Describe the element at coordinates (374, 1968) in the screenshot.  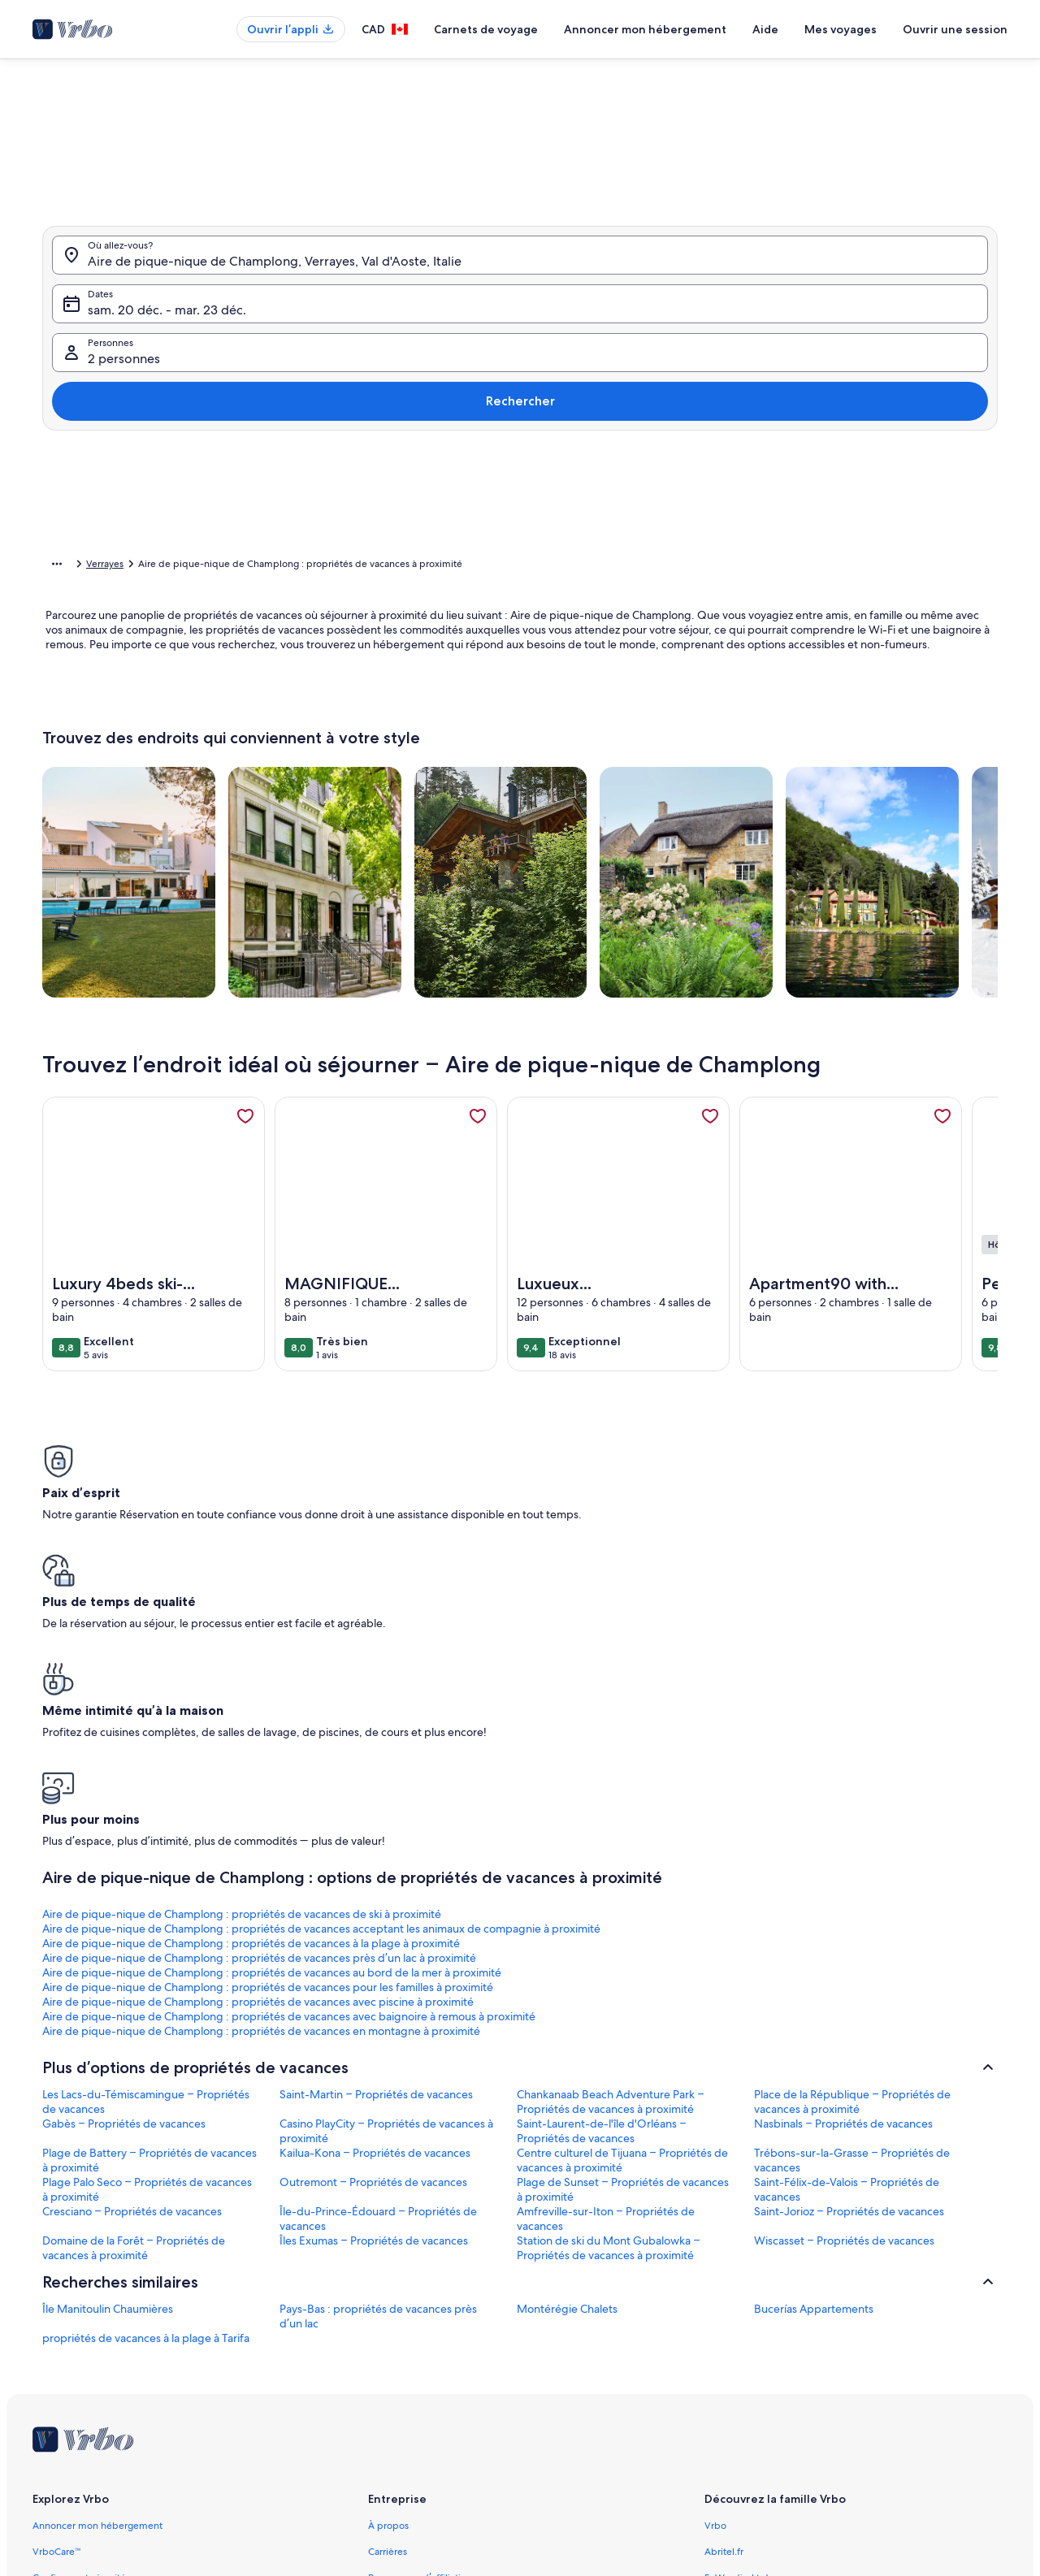
I see `Îles Exumas – Propriétés de vacances [link]` at that location.